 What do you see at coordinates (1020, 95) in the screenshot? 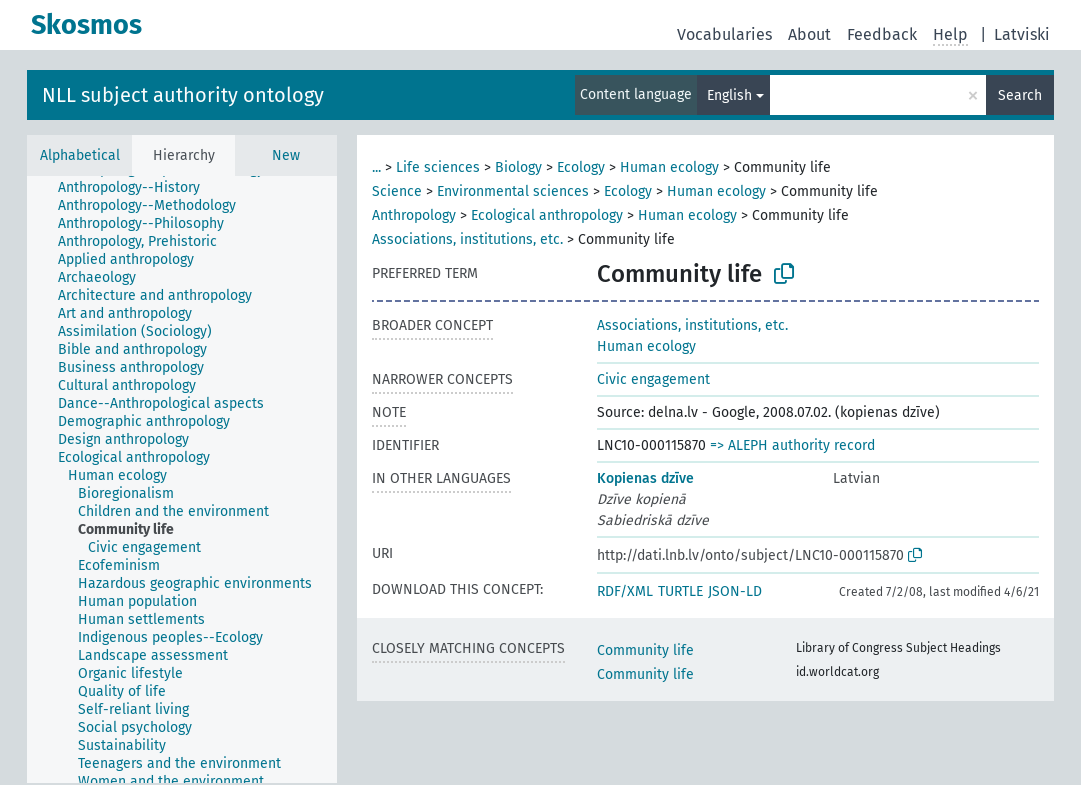
I see `Search` at bounding box center [1020, 95].